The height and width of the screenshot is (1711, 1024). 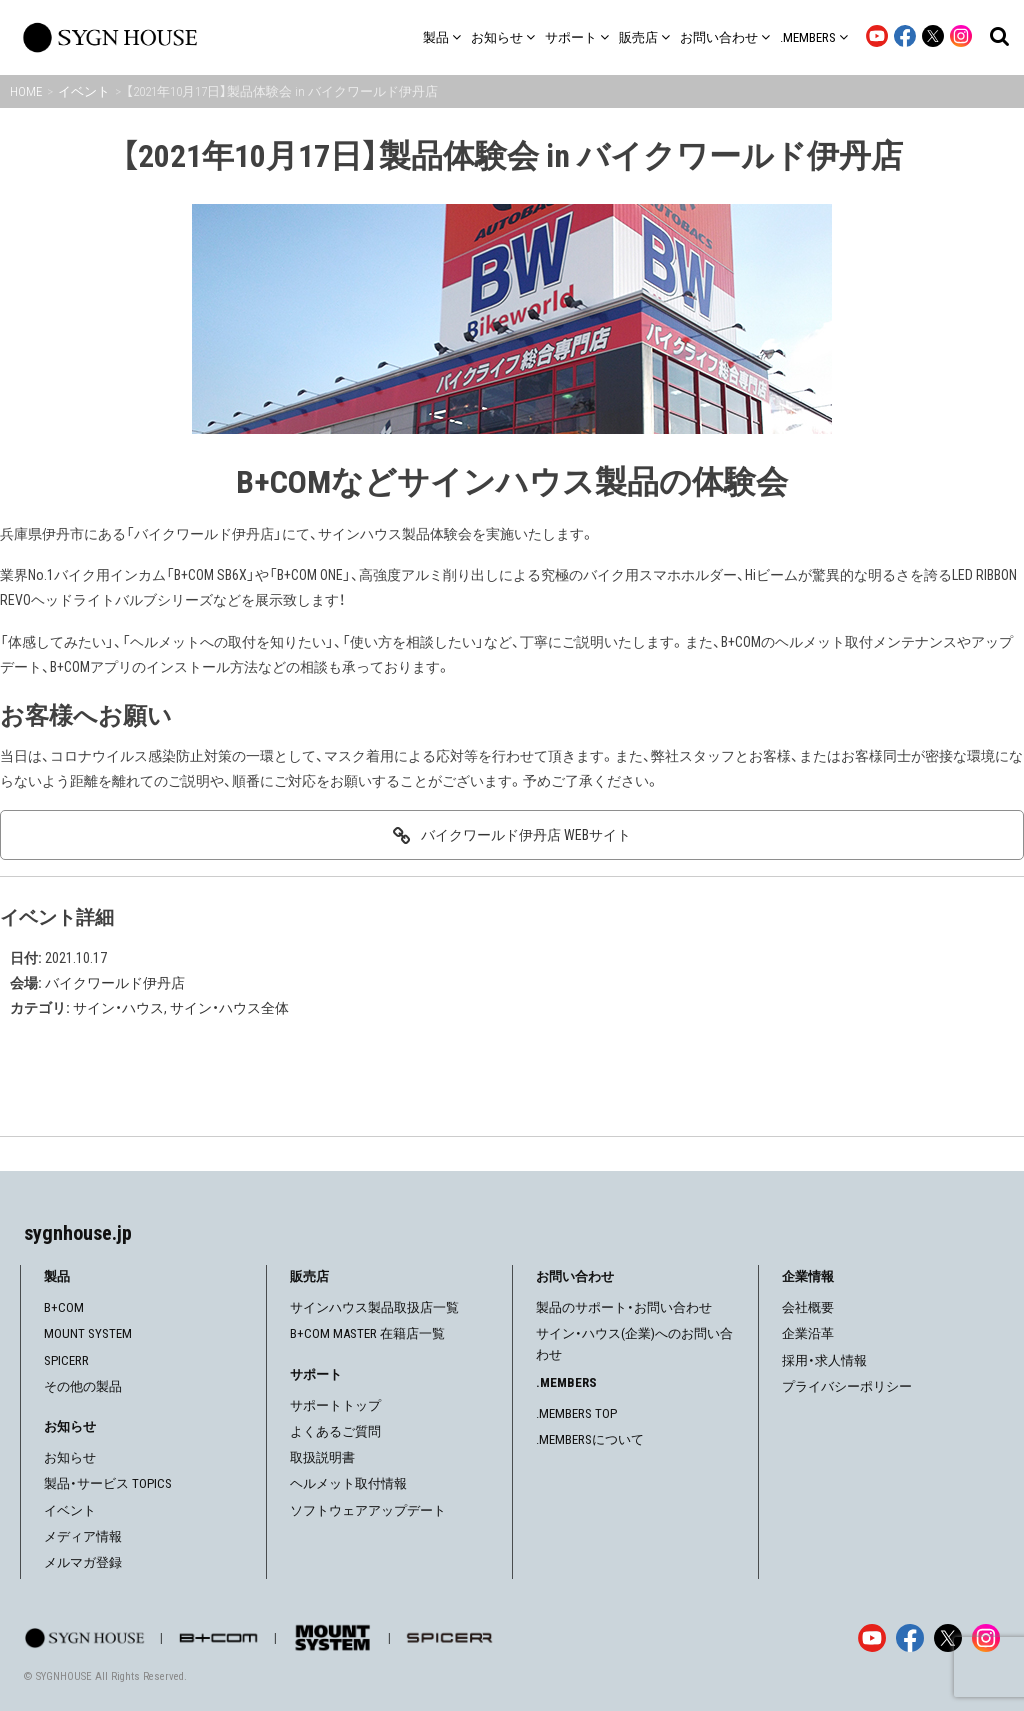 What do you see at coordinates (335, 1431) in the screenshot?
I see `よくあるご質問` at bounding box center [335, 1431].